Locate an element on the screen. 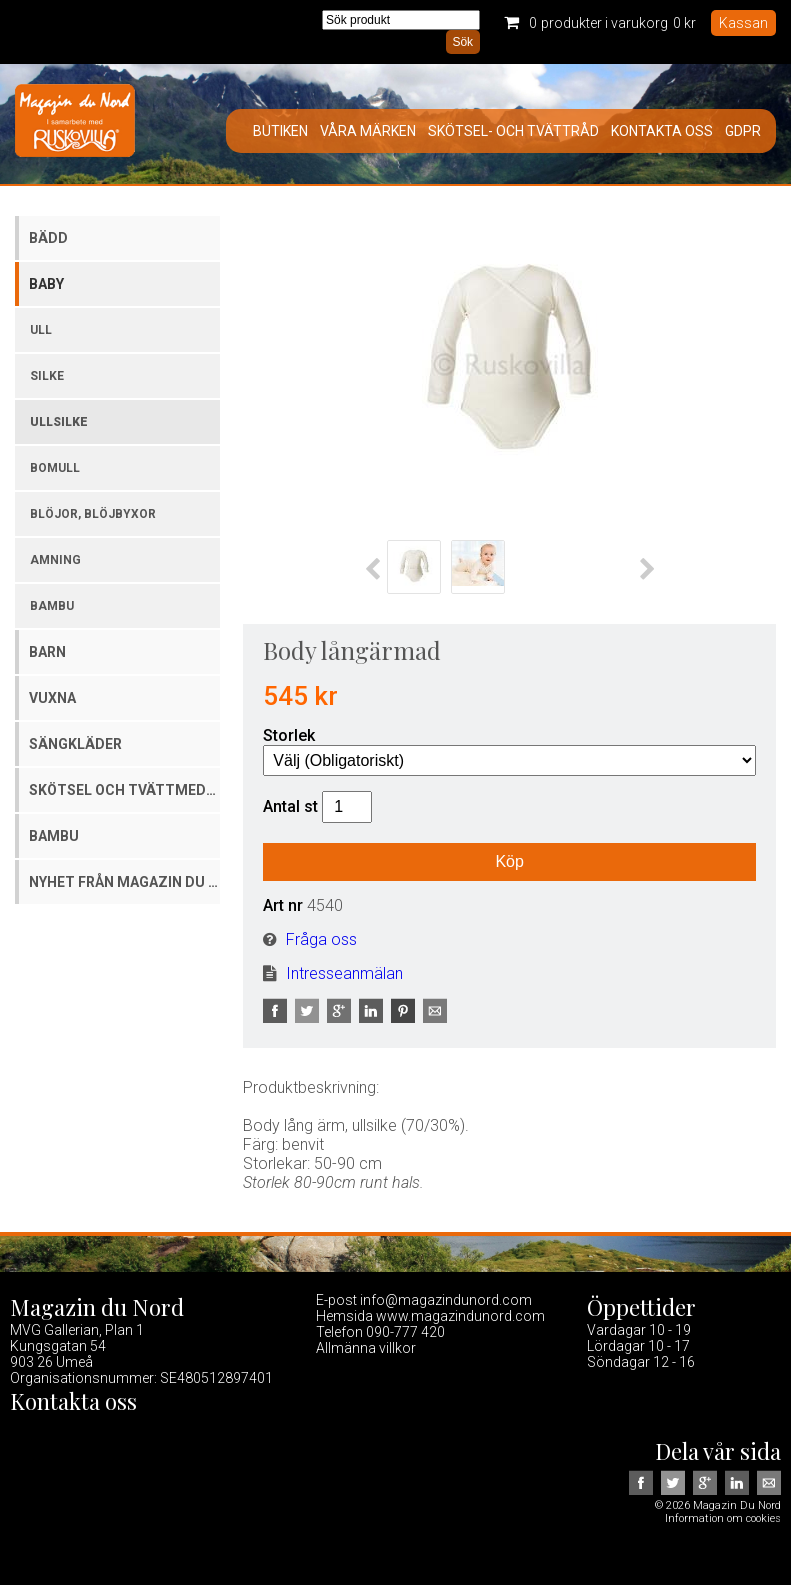 This screenshot has height=1585, width=791. Barn is located at coordinates (47, 652).